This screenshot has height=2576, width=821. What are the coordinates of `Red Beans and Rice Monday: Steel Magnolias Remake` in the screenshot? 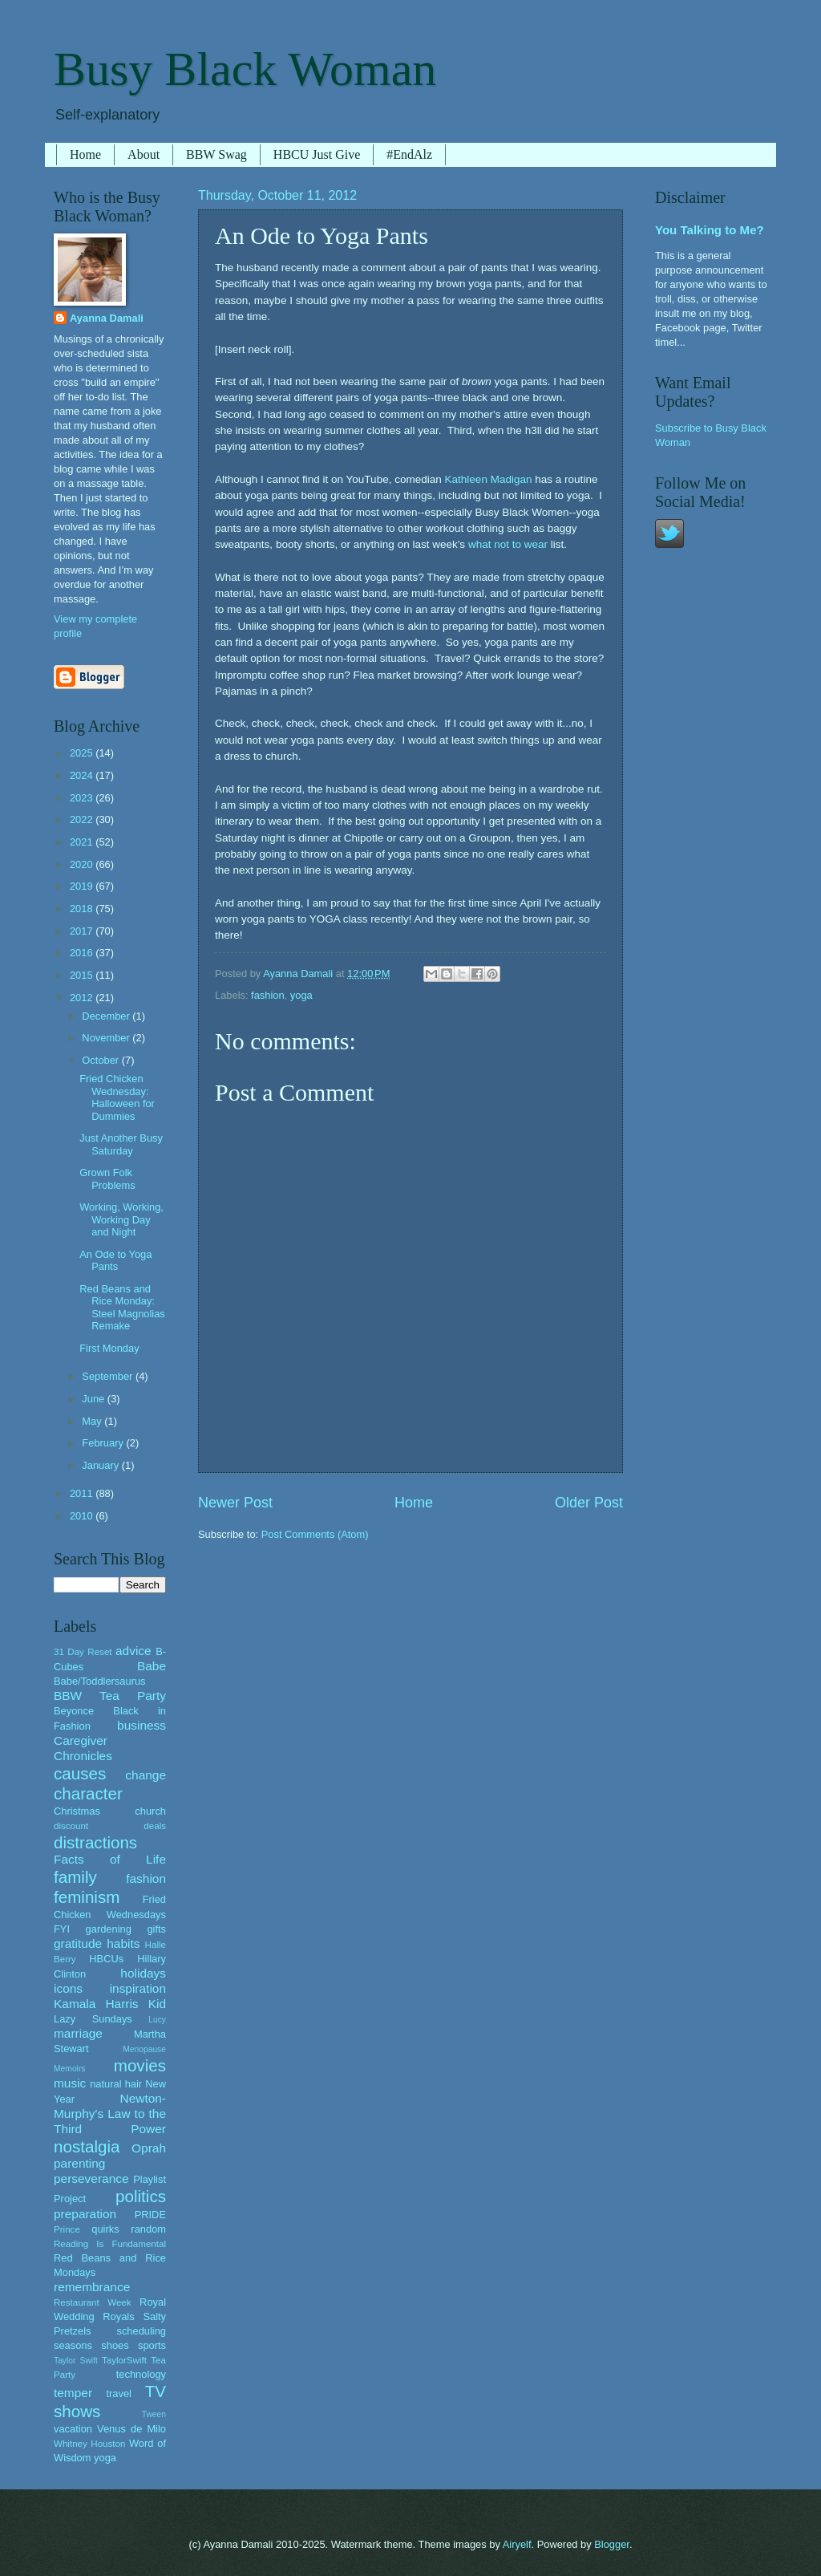 It's located at (122, 1307).